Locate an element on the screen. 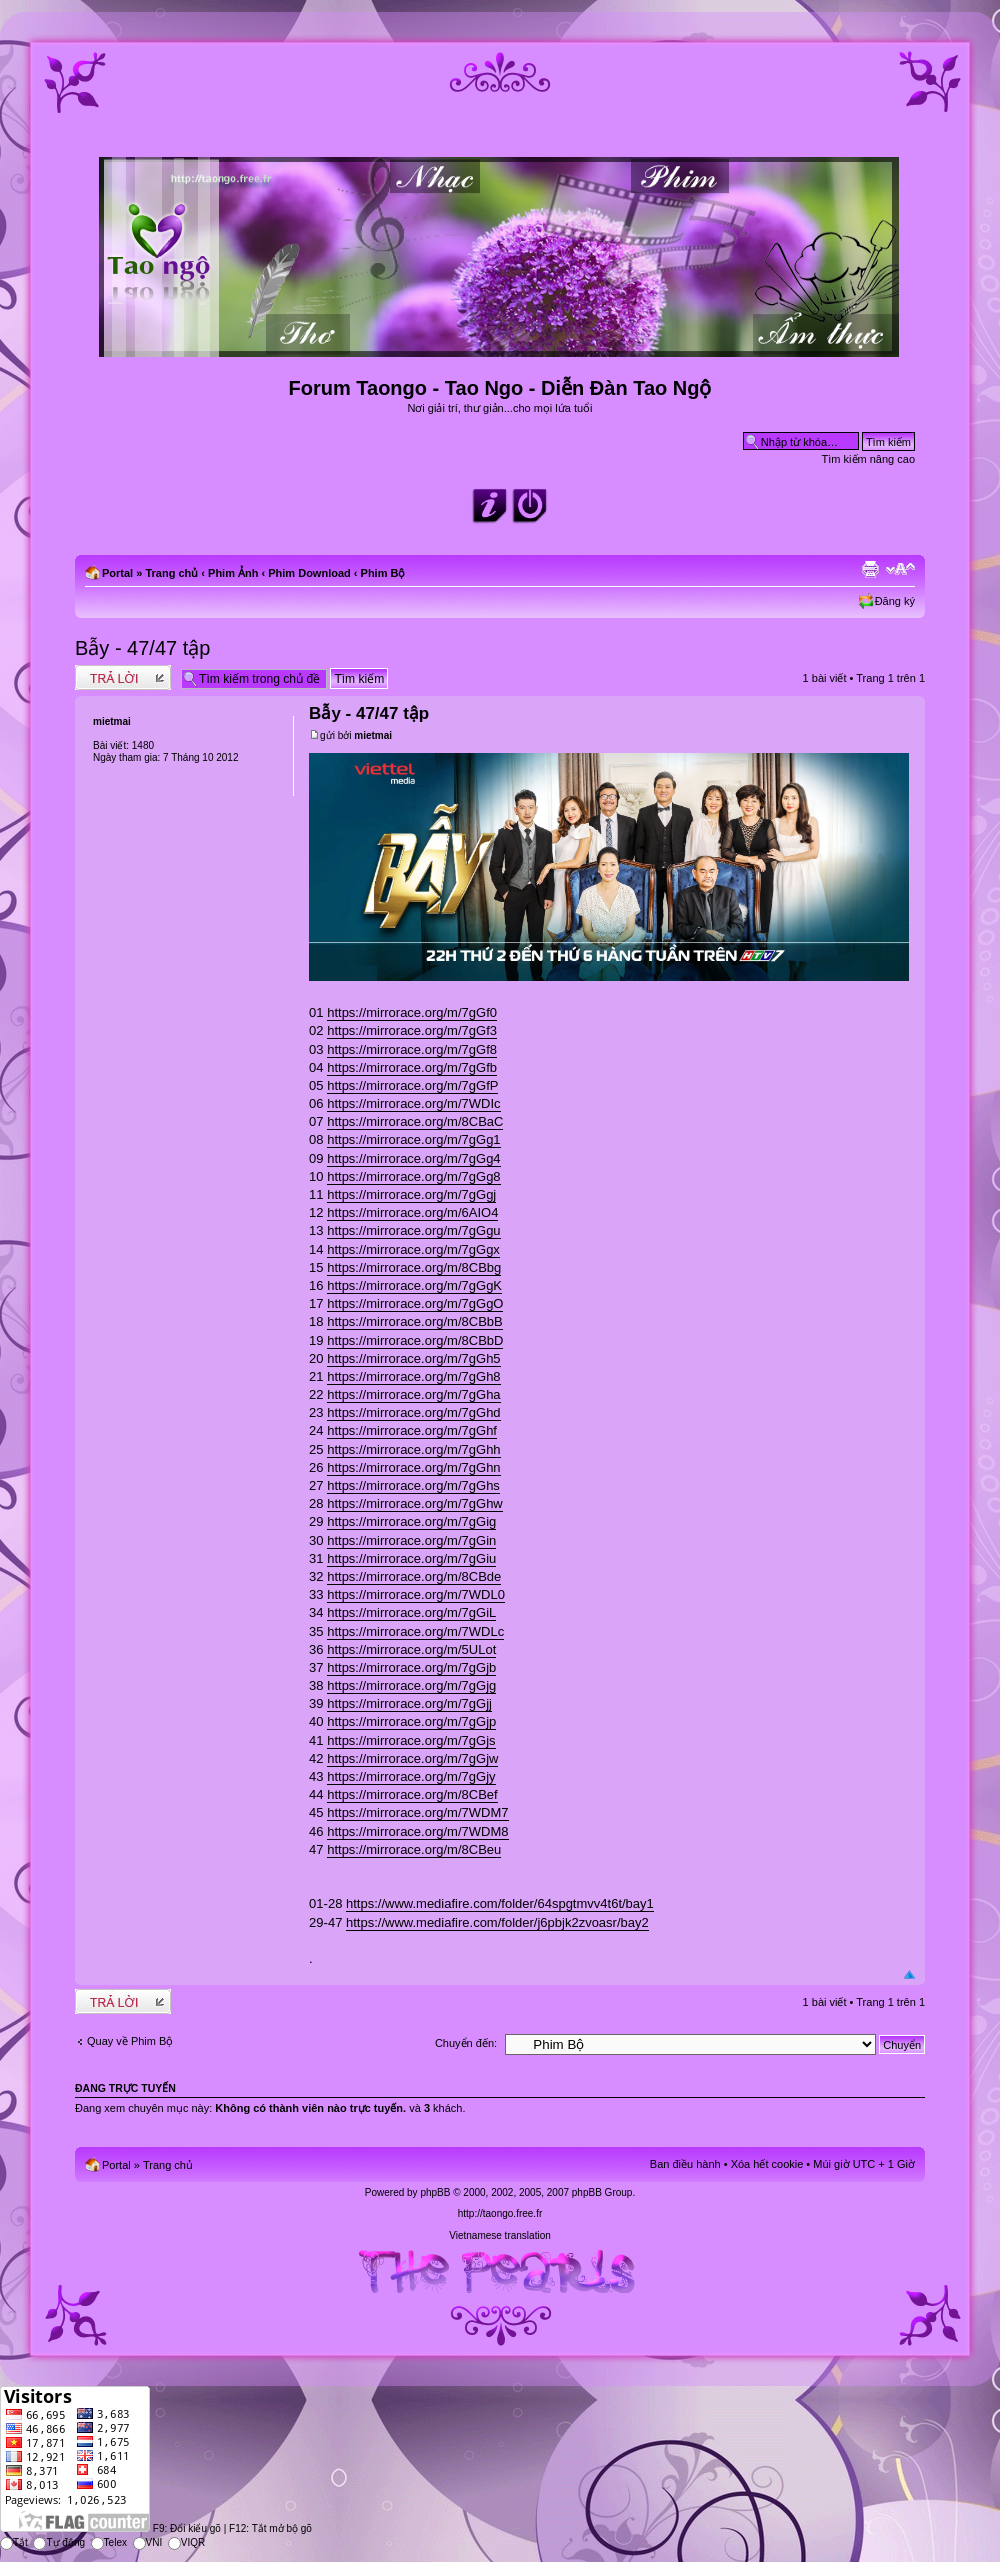  https://mirrorace.org/m/8CBbg is located at coordinates (414, 1267).